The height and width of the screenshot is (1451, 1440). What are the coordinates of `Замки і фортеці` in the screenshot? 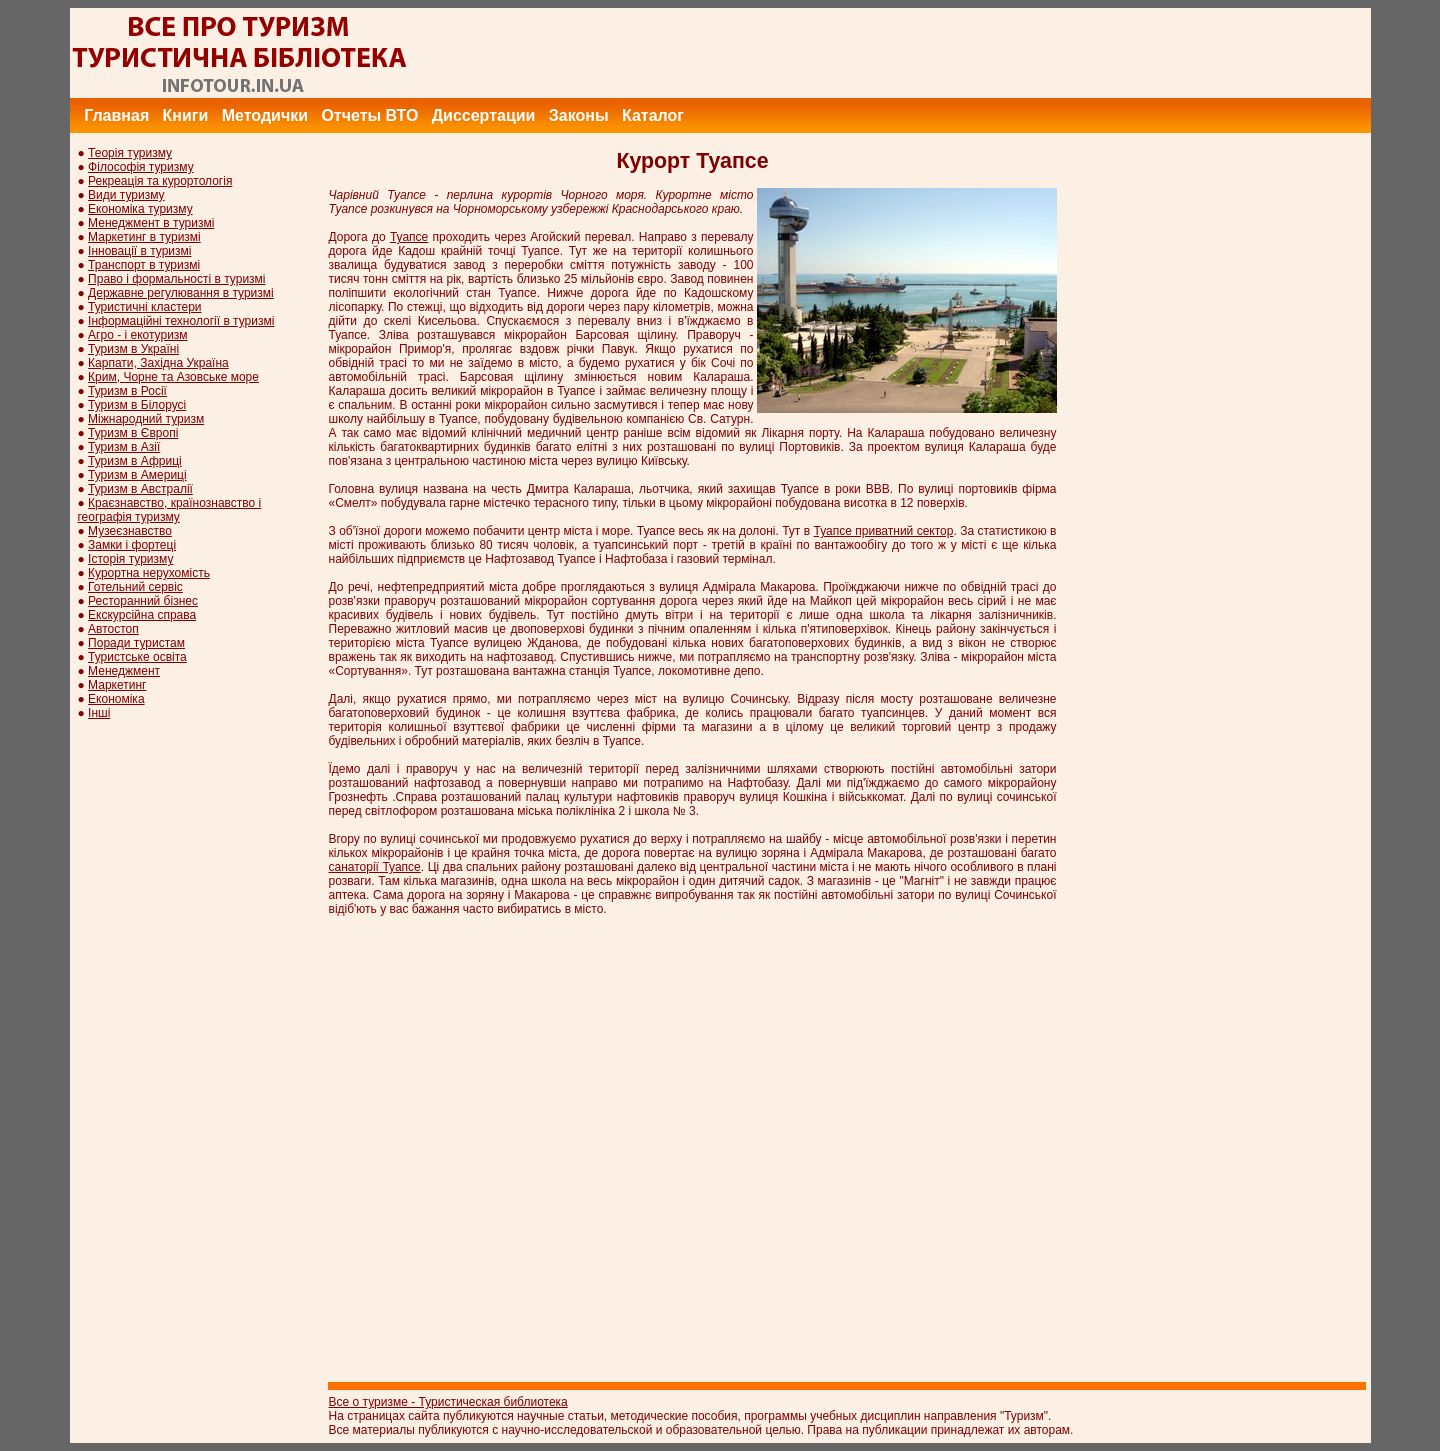 It's located at (132, 545).